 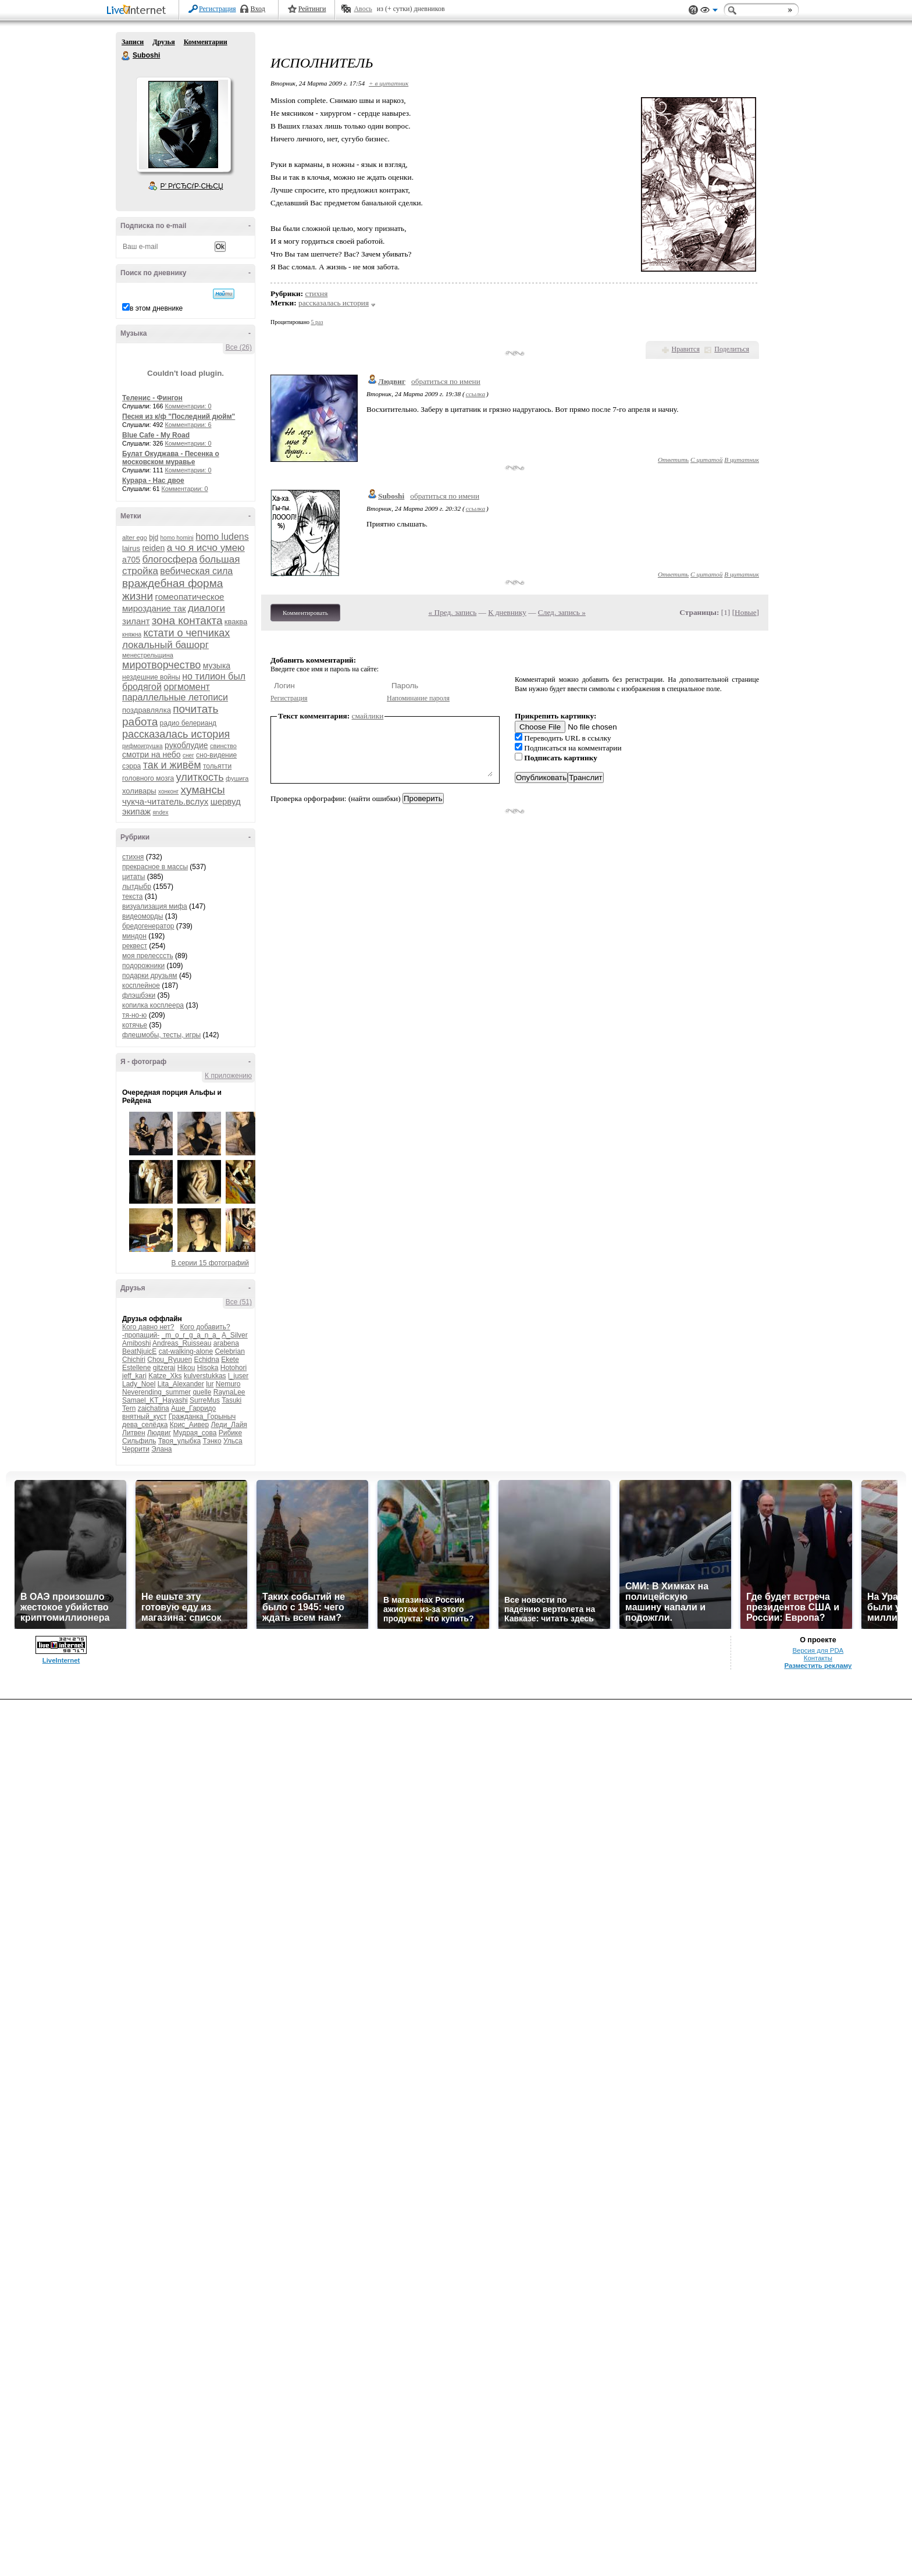 I want to click on а705, so click(x=131, y=559).